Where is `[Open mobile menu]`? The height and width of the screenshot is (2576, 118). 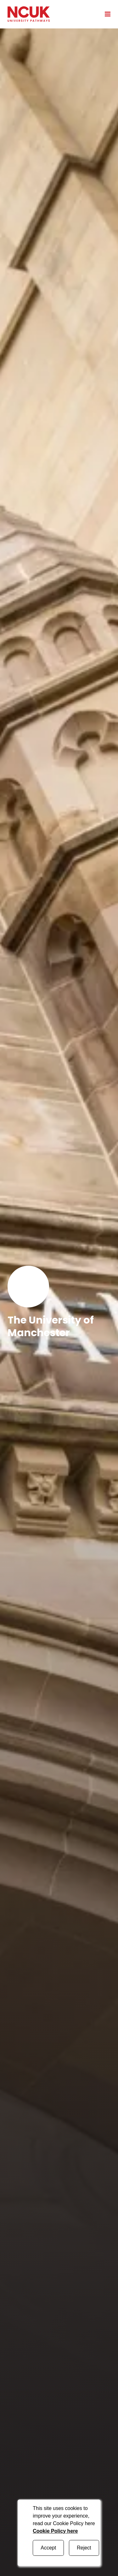
[Open mobile menu] is located at coordinates (105, 14).